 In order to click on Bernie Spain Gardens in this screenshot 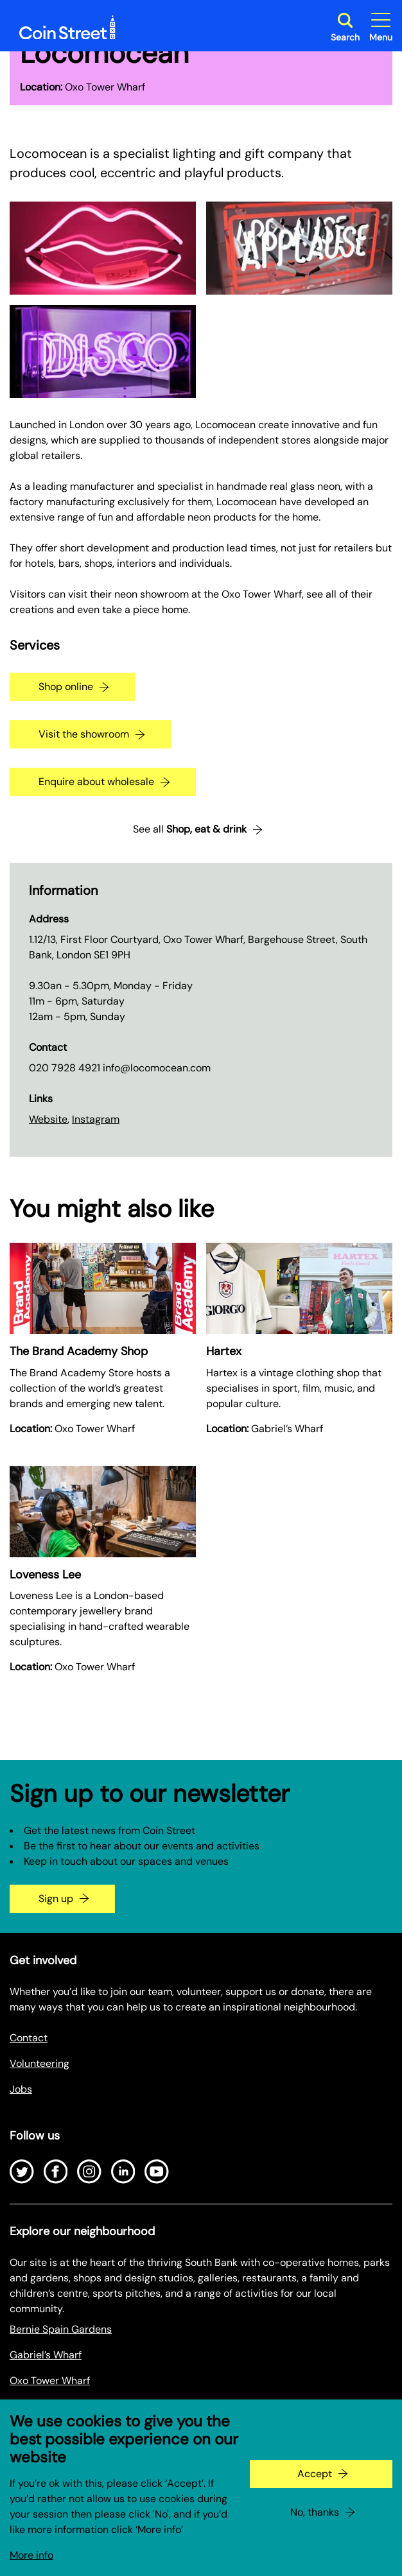, I will do `click(61, 2329)`.